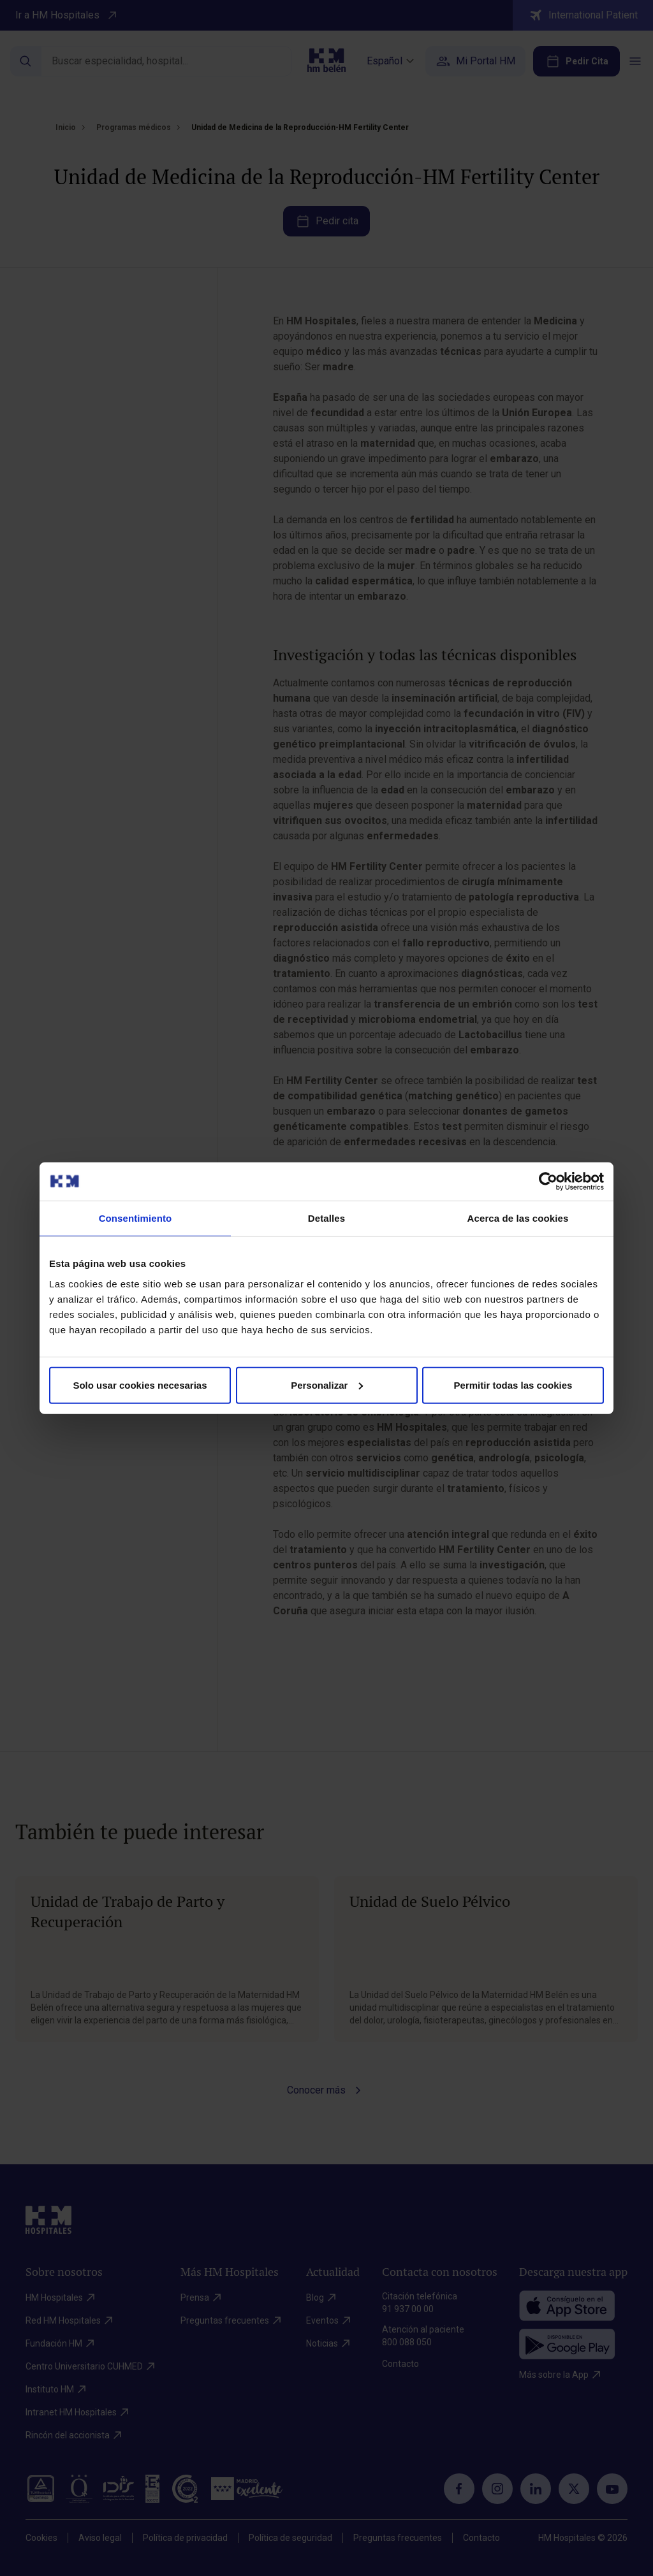 The width and height of the screenshot is (653, 2576). I want to click on Personalizar, so click(327, 1384).